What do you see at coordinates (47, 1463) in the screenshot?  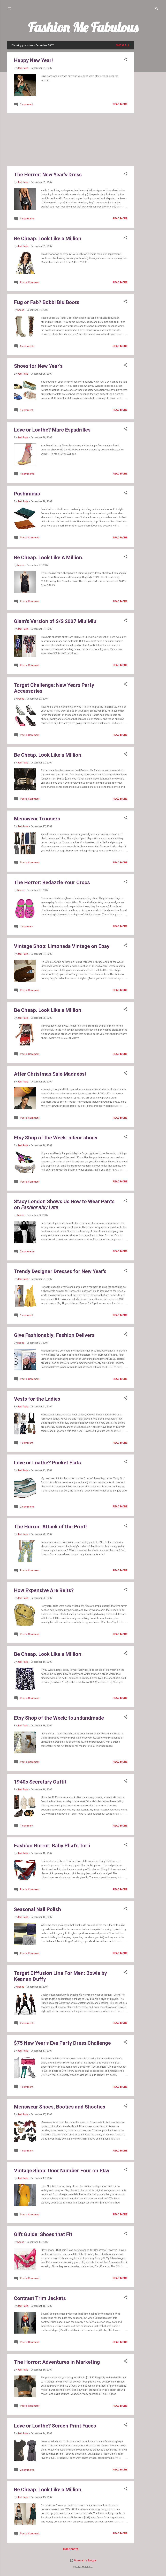 I see `Love or Loathe? Pocket Flats` at bounding box center [47, 1463].